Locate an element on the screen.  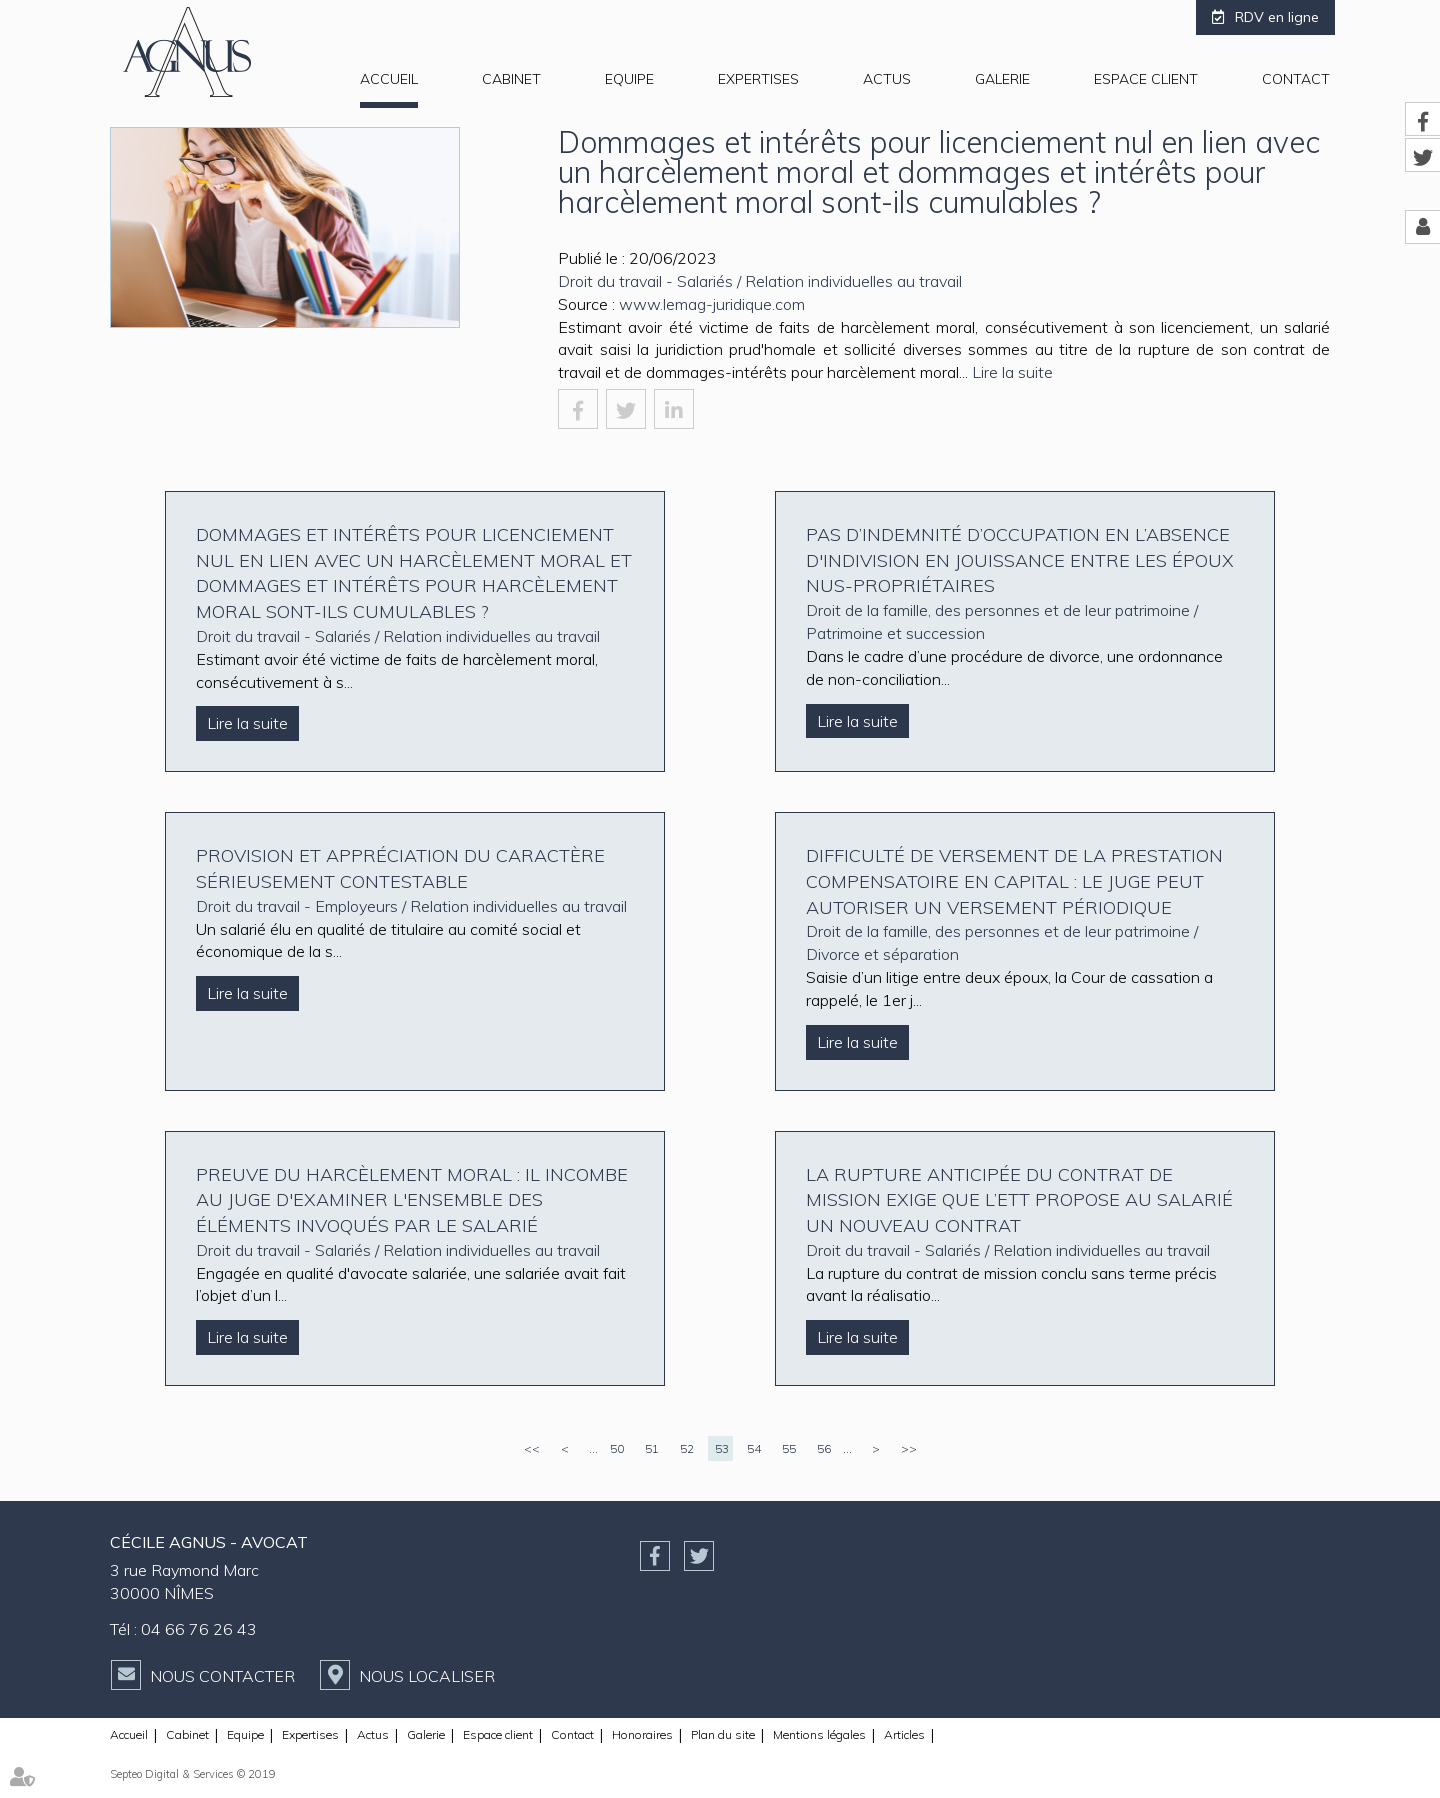
51 is located at coordinates (652, 1448).